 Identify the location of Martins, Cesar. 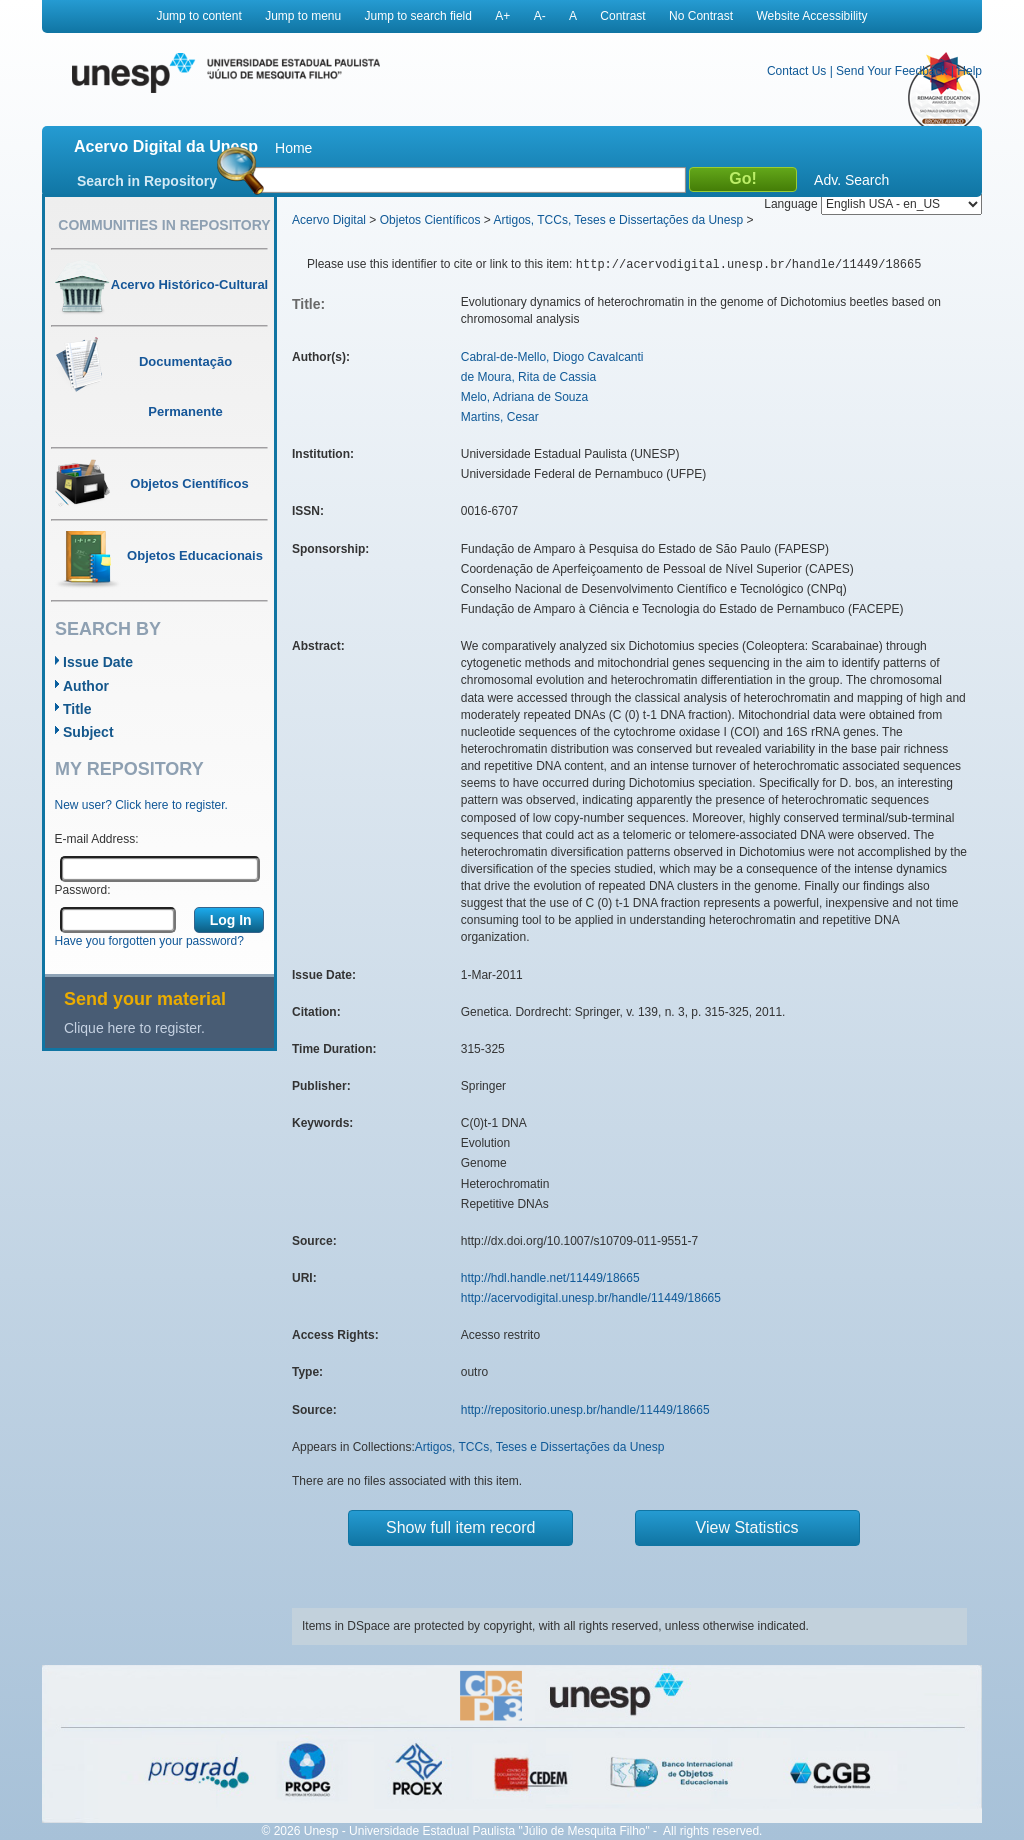
(500, 417).